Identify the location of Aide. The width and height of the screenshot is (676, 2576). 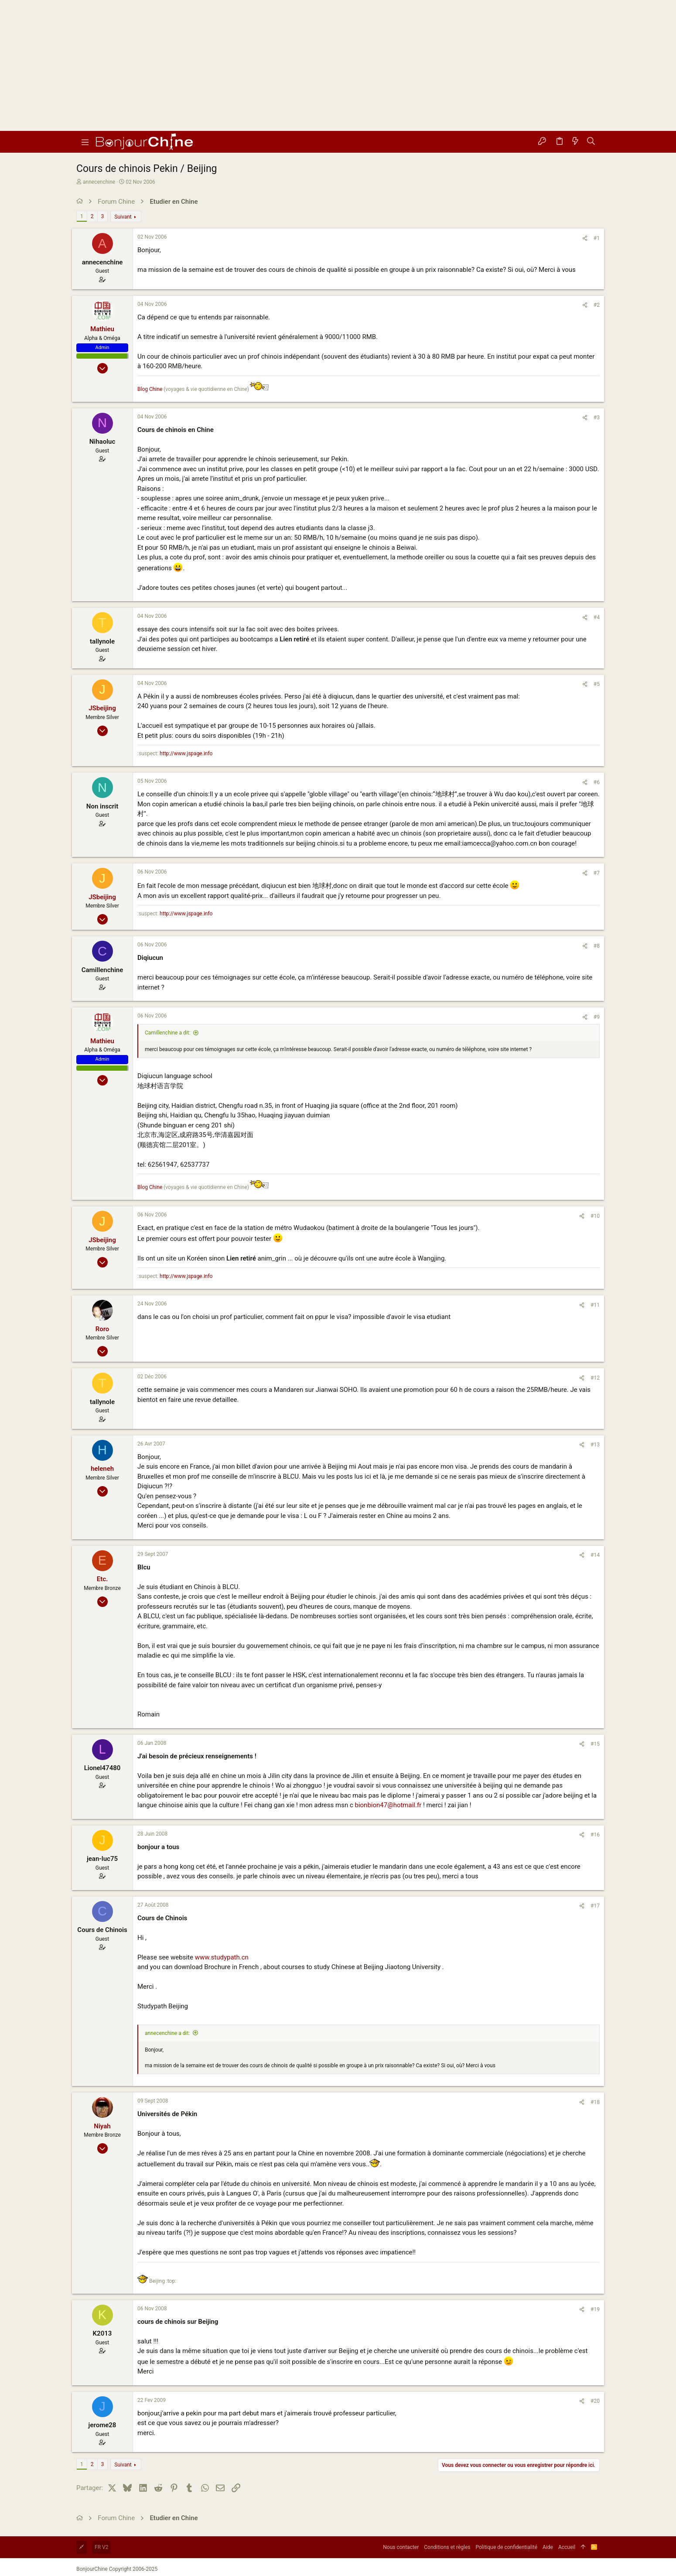
(548, 2547).